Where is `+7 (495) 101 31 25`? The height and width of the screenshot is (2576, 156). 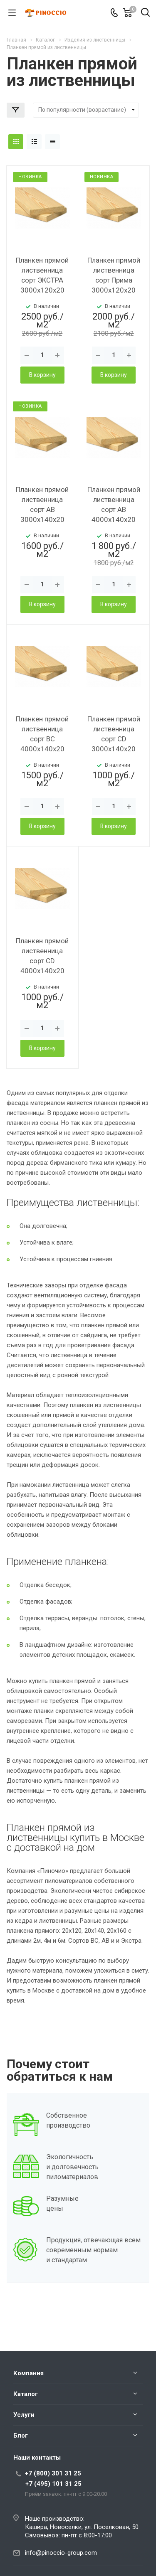 +7 (495) 101 31 25 is located at coordinates (53, 2483).